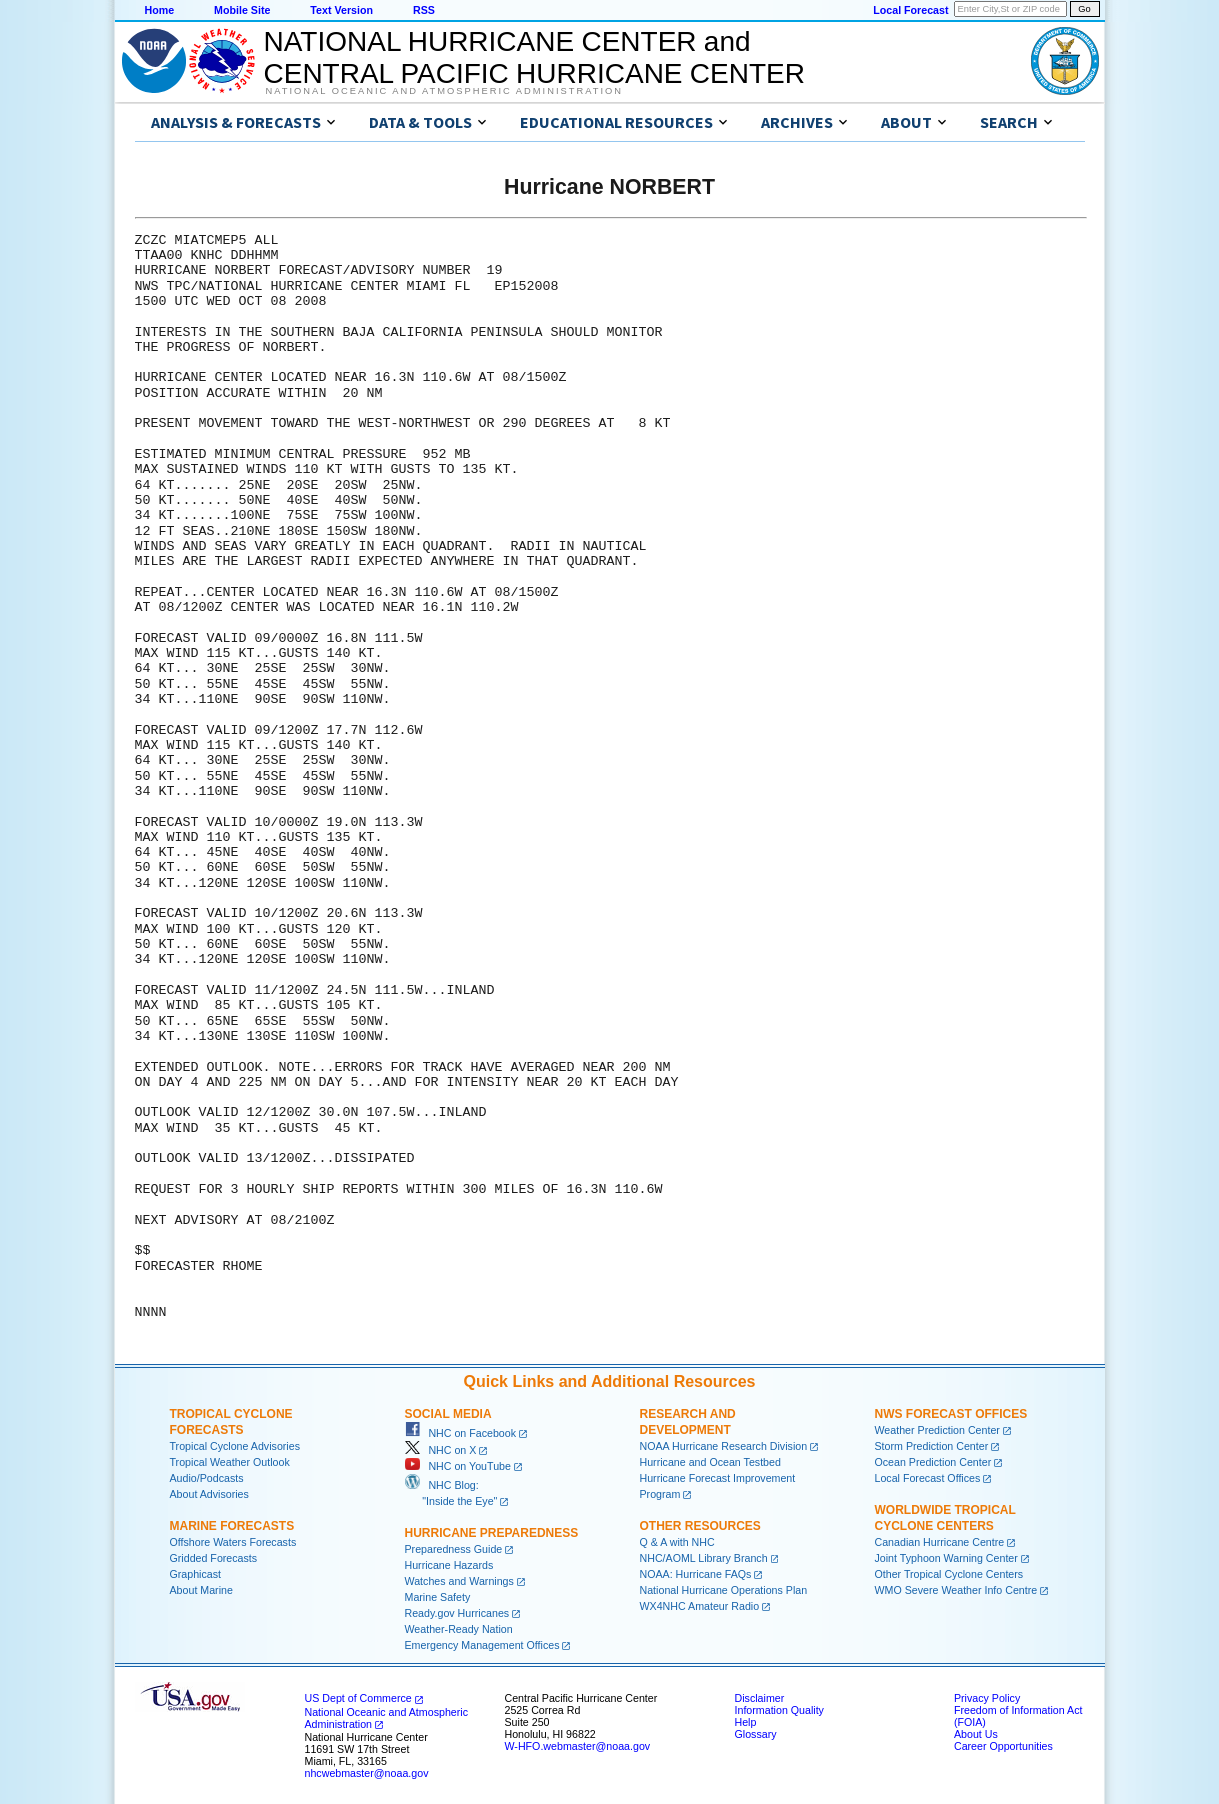  Describe the element at coordinates (201, 1590) in the screenshot. I see `About Marine` at that location.